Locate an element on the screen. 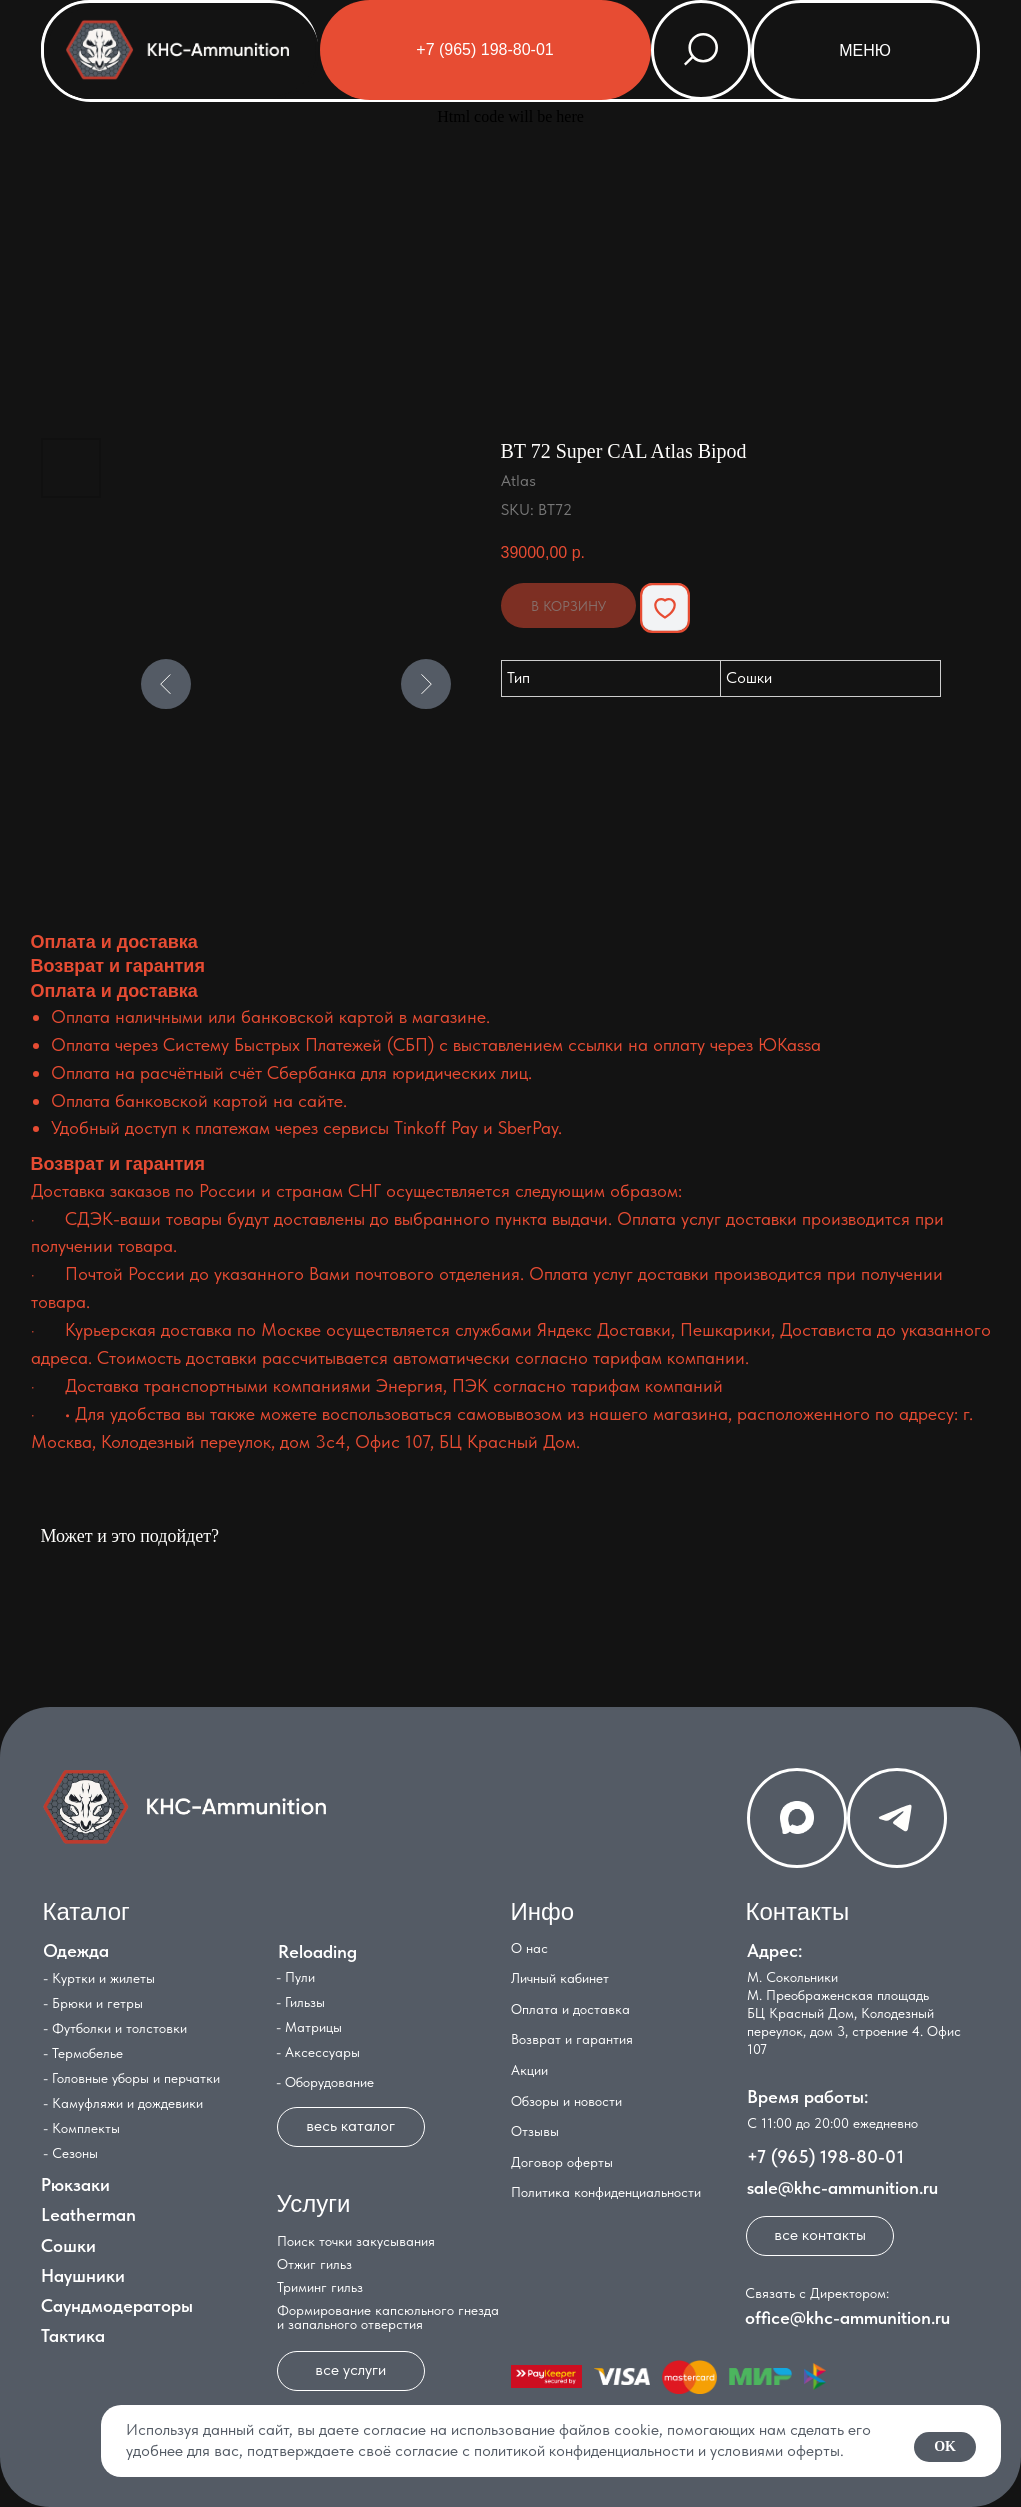 The width and height of the screenshot is (1021, 2507). - Термобелье is located at coordinates (83, 2053).